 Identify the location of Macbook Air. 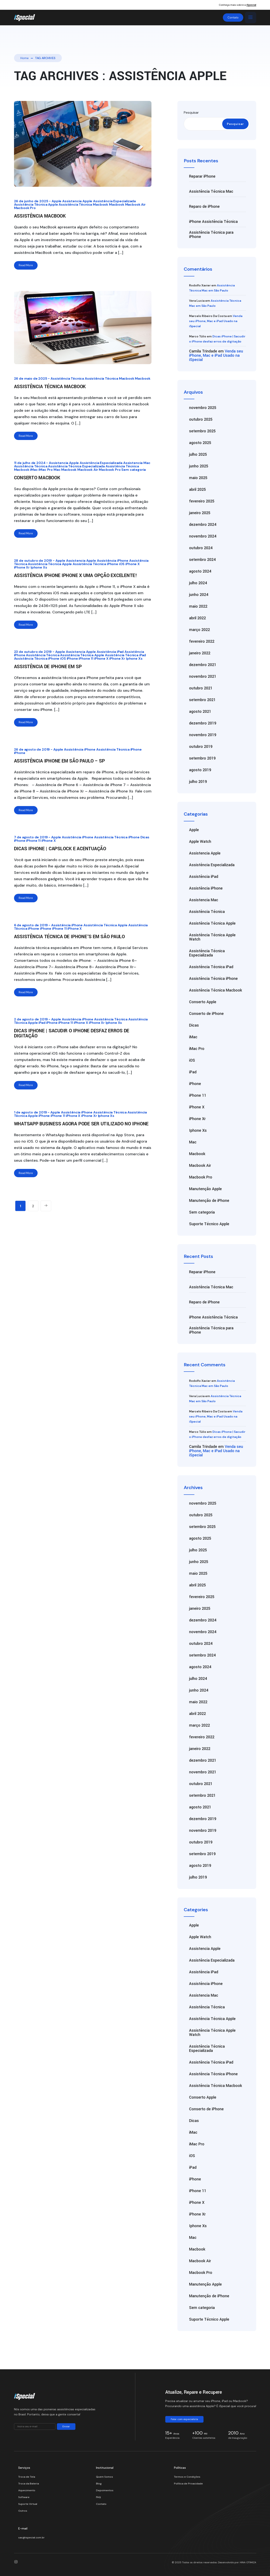
(135, 204).